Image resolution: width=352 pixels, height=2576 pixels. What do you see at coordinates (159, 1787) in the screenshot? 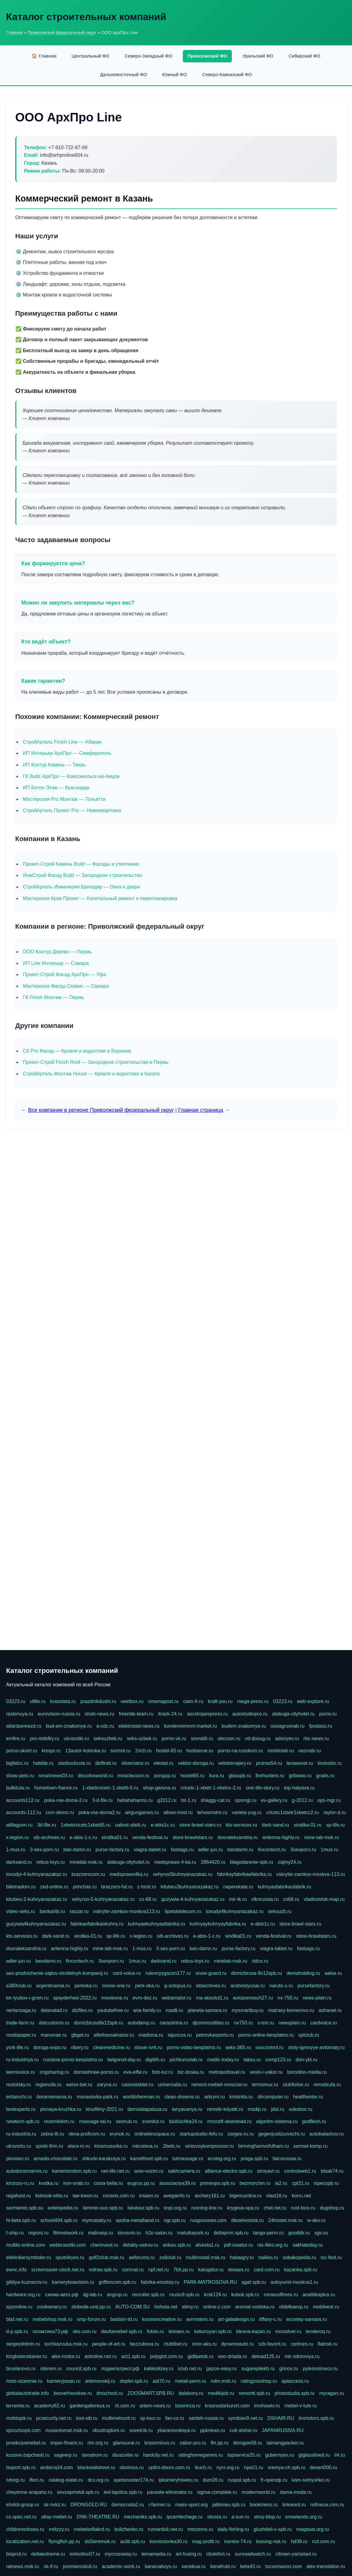
I see `shop-garena.ru` at bounding box center [159, 1787].